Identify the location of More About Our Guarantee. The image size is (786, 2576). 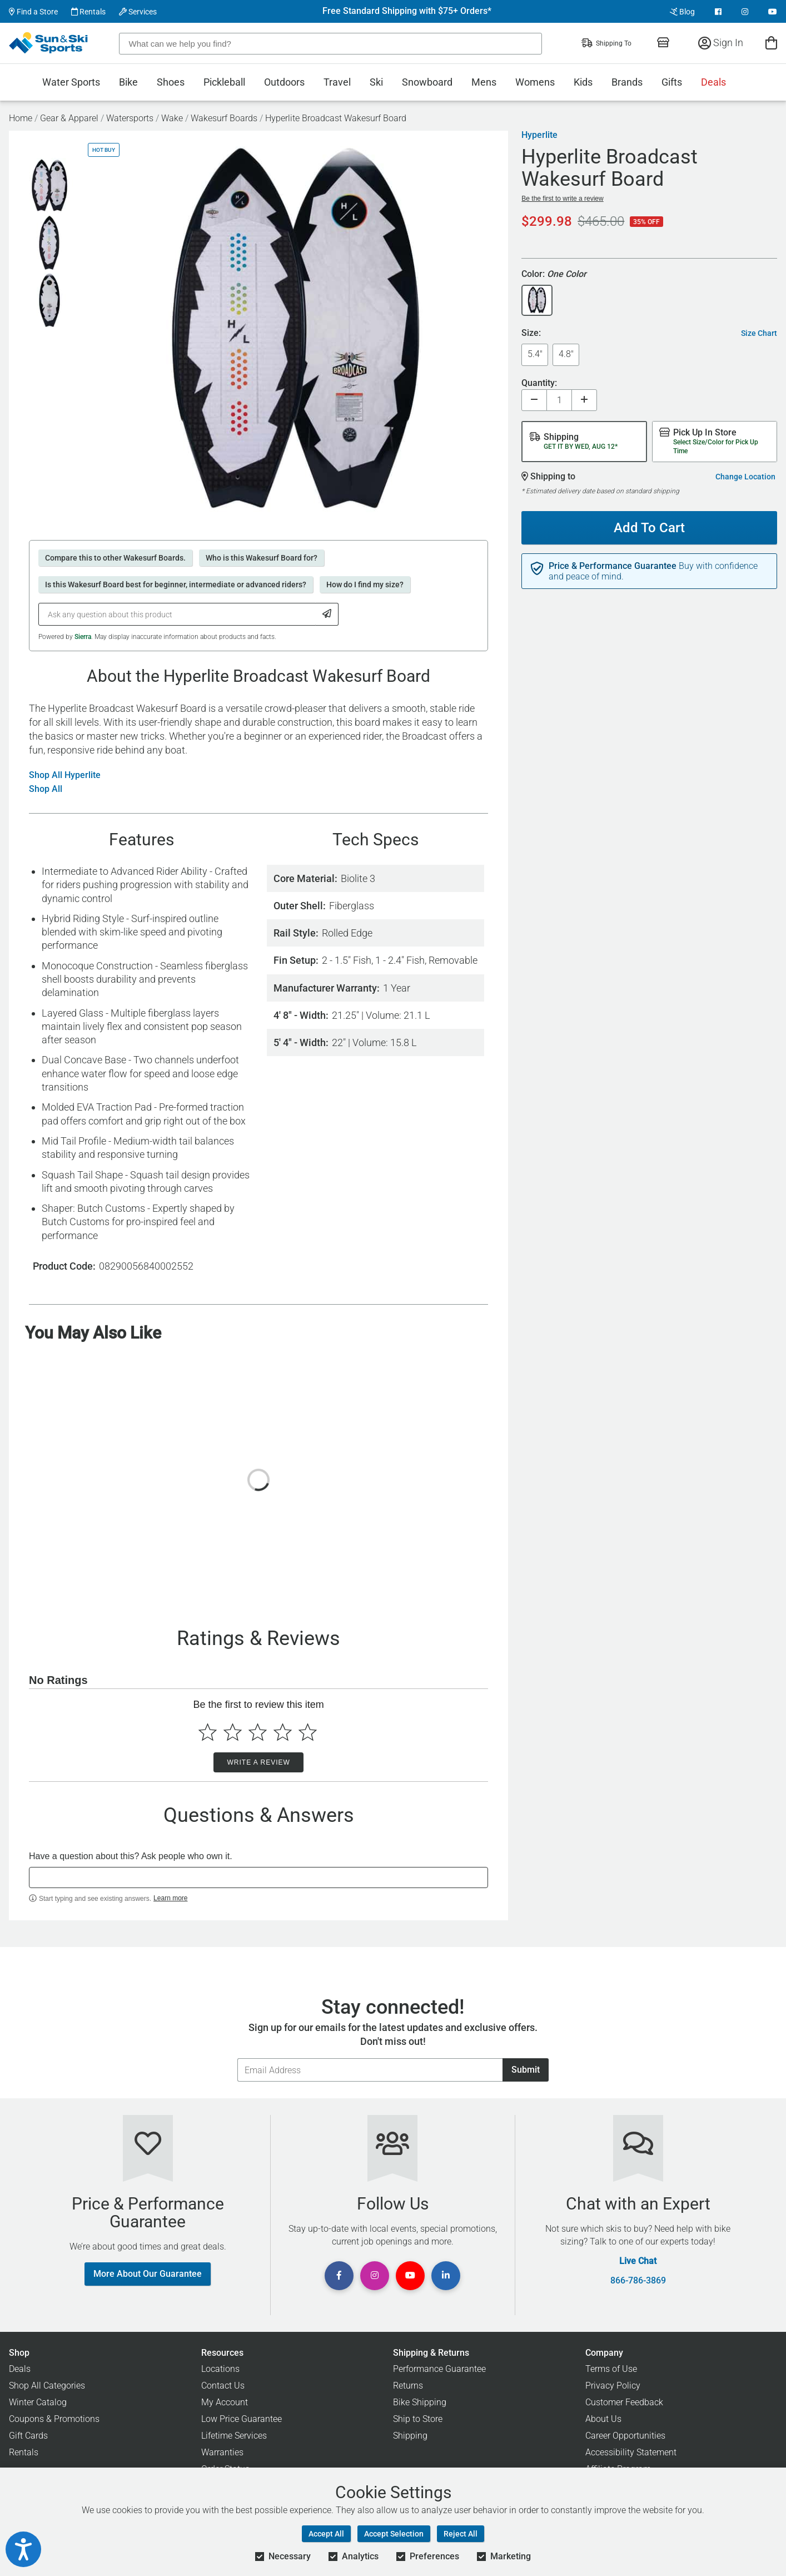
(147, 2273).